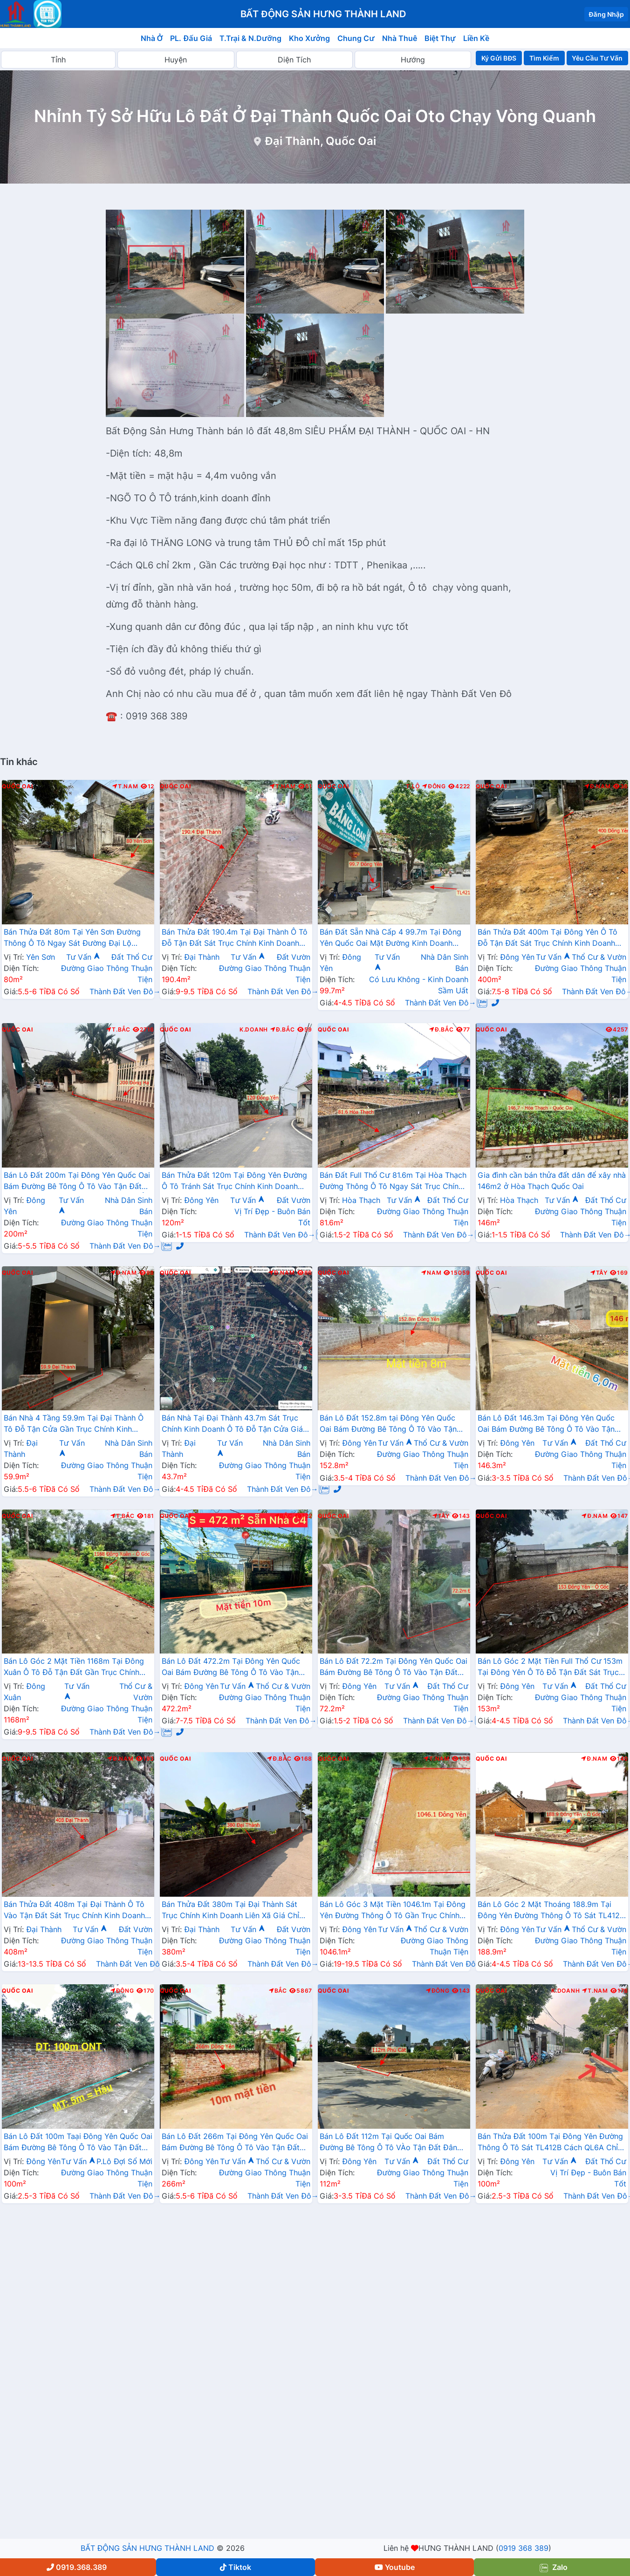  Describe the element at coordinates (17, 786) in the screenshot. I see `Quốc Oai` at that location.